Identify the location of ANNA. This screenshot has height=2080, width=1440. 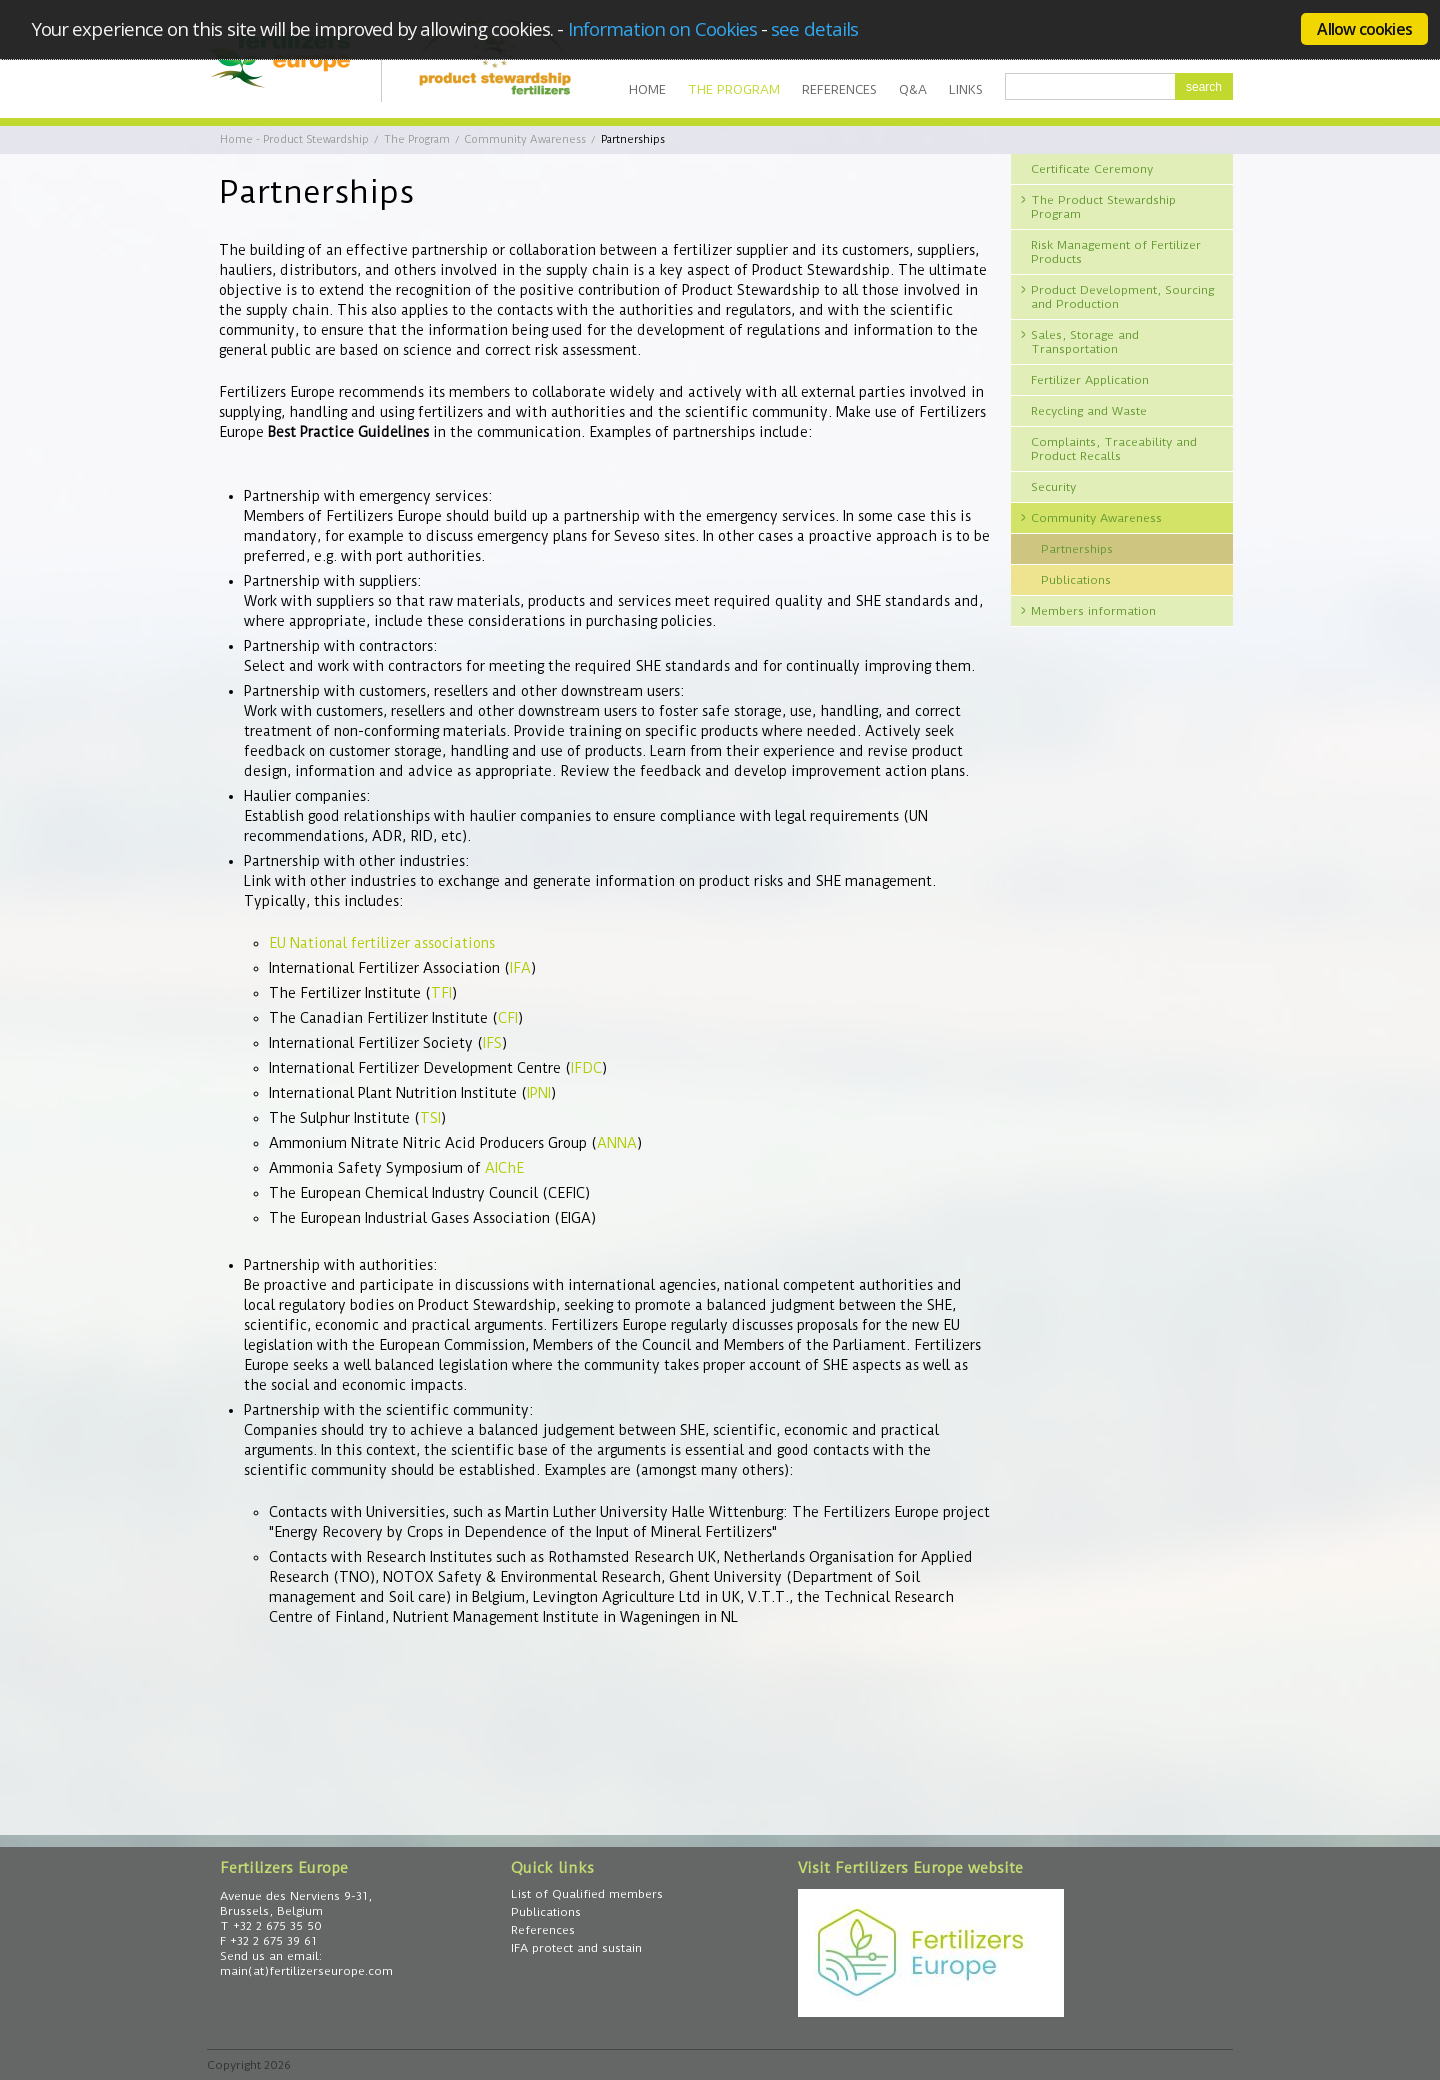
(617, 1143).